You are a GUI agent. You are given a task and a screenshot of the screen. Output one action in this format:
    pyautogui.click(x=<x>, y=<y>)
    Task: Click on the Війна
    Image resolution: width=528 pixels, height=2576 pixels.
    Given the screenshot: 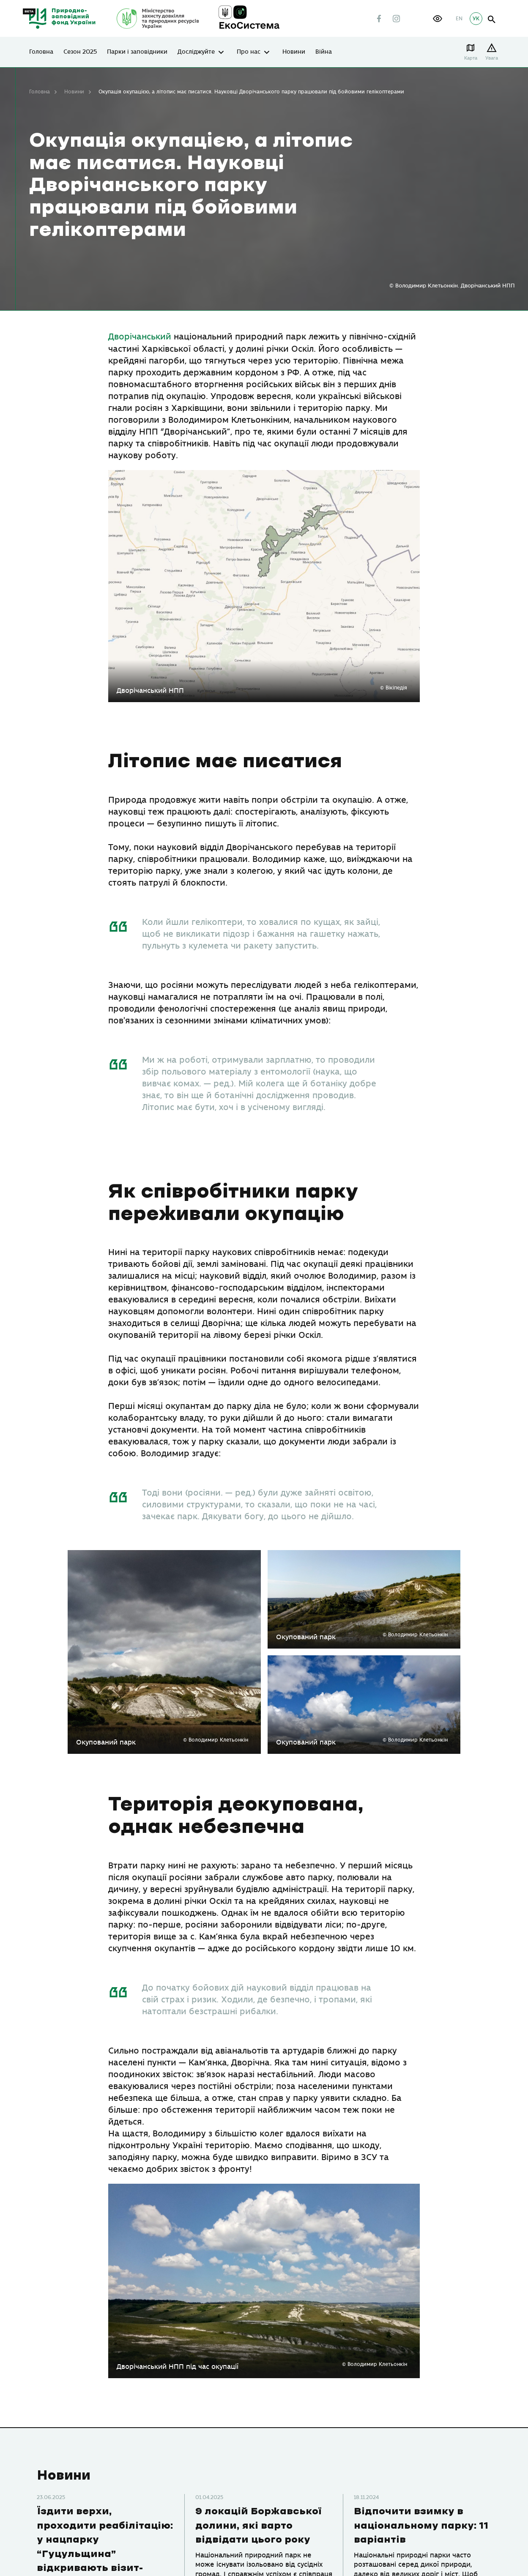 What is the action you would take?
    pyautogui.click(x=323, y=52)
    